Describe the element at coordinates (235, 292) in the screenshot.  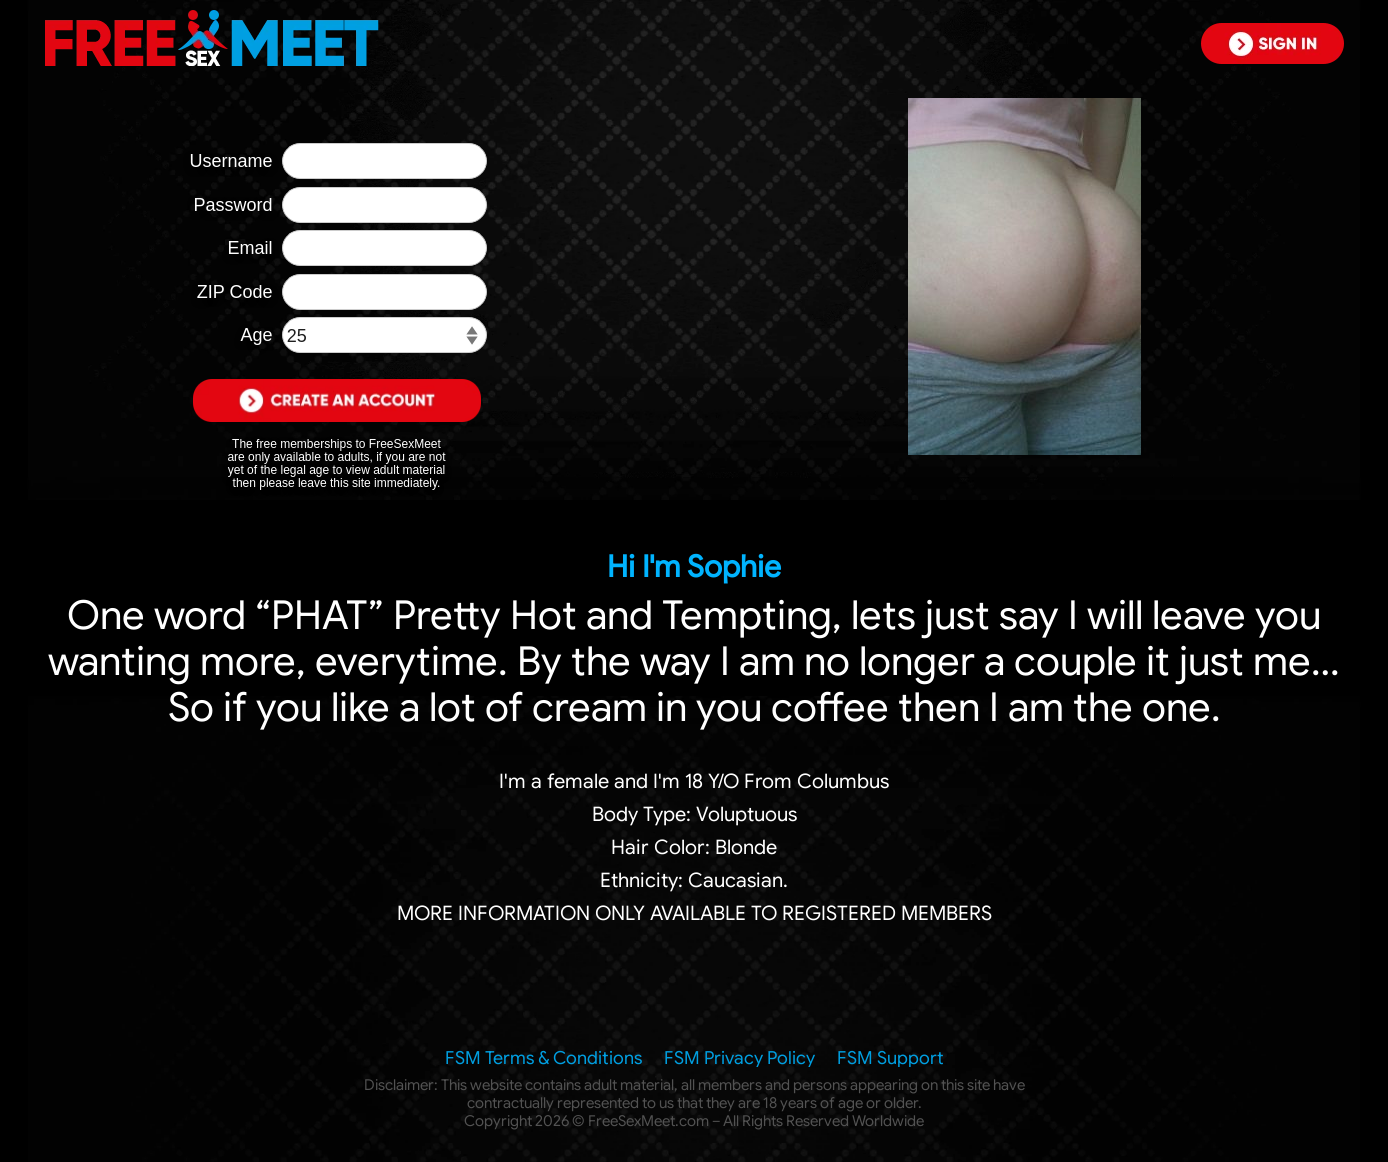
I see `ZIP Code` at that location.